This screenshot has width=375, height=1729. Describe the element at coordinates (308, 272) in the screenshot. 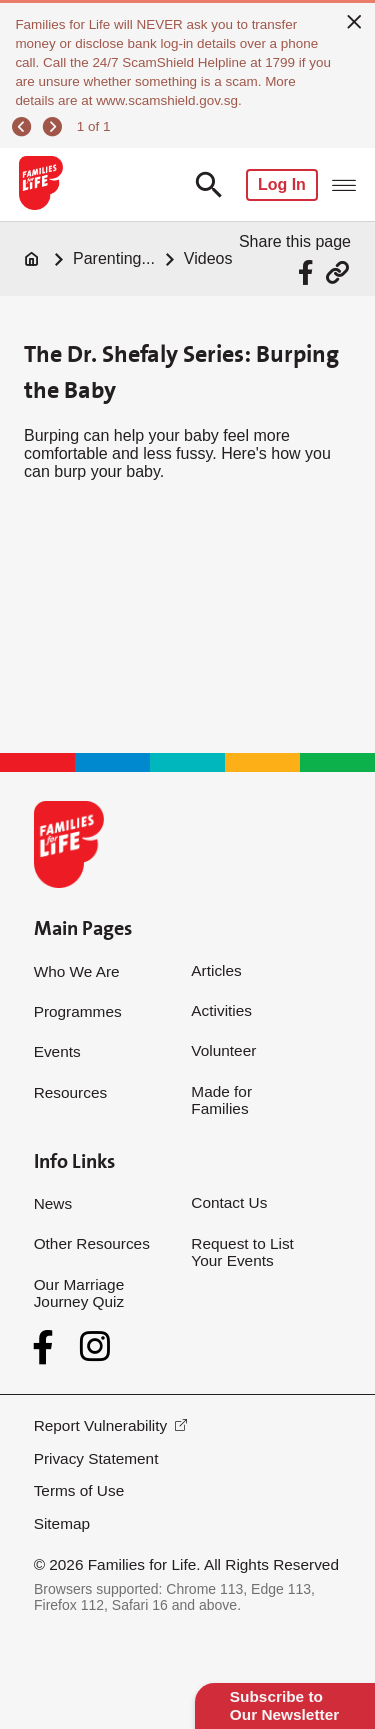

I see `[Share via Facebook]` at that location.